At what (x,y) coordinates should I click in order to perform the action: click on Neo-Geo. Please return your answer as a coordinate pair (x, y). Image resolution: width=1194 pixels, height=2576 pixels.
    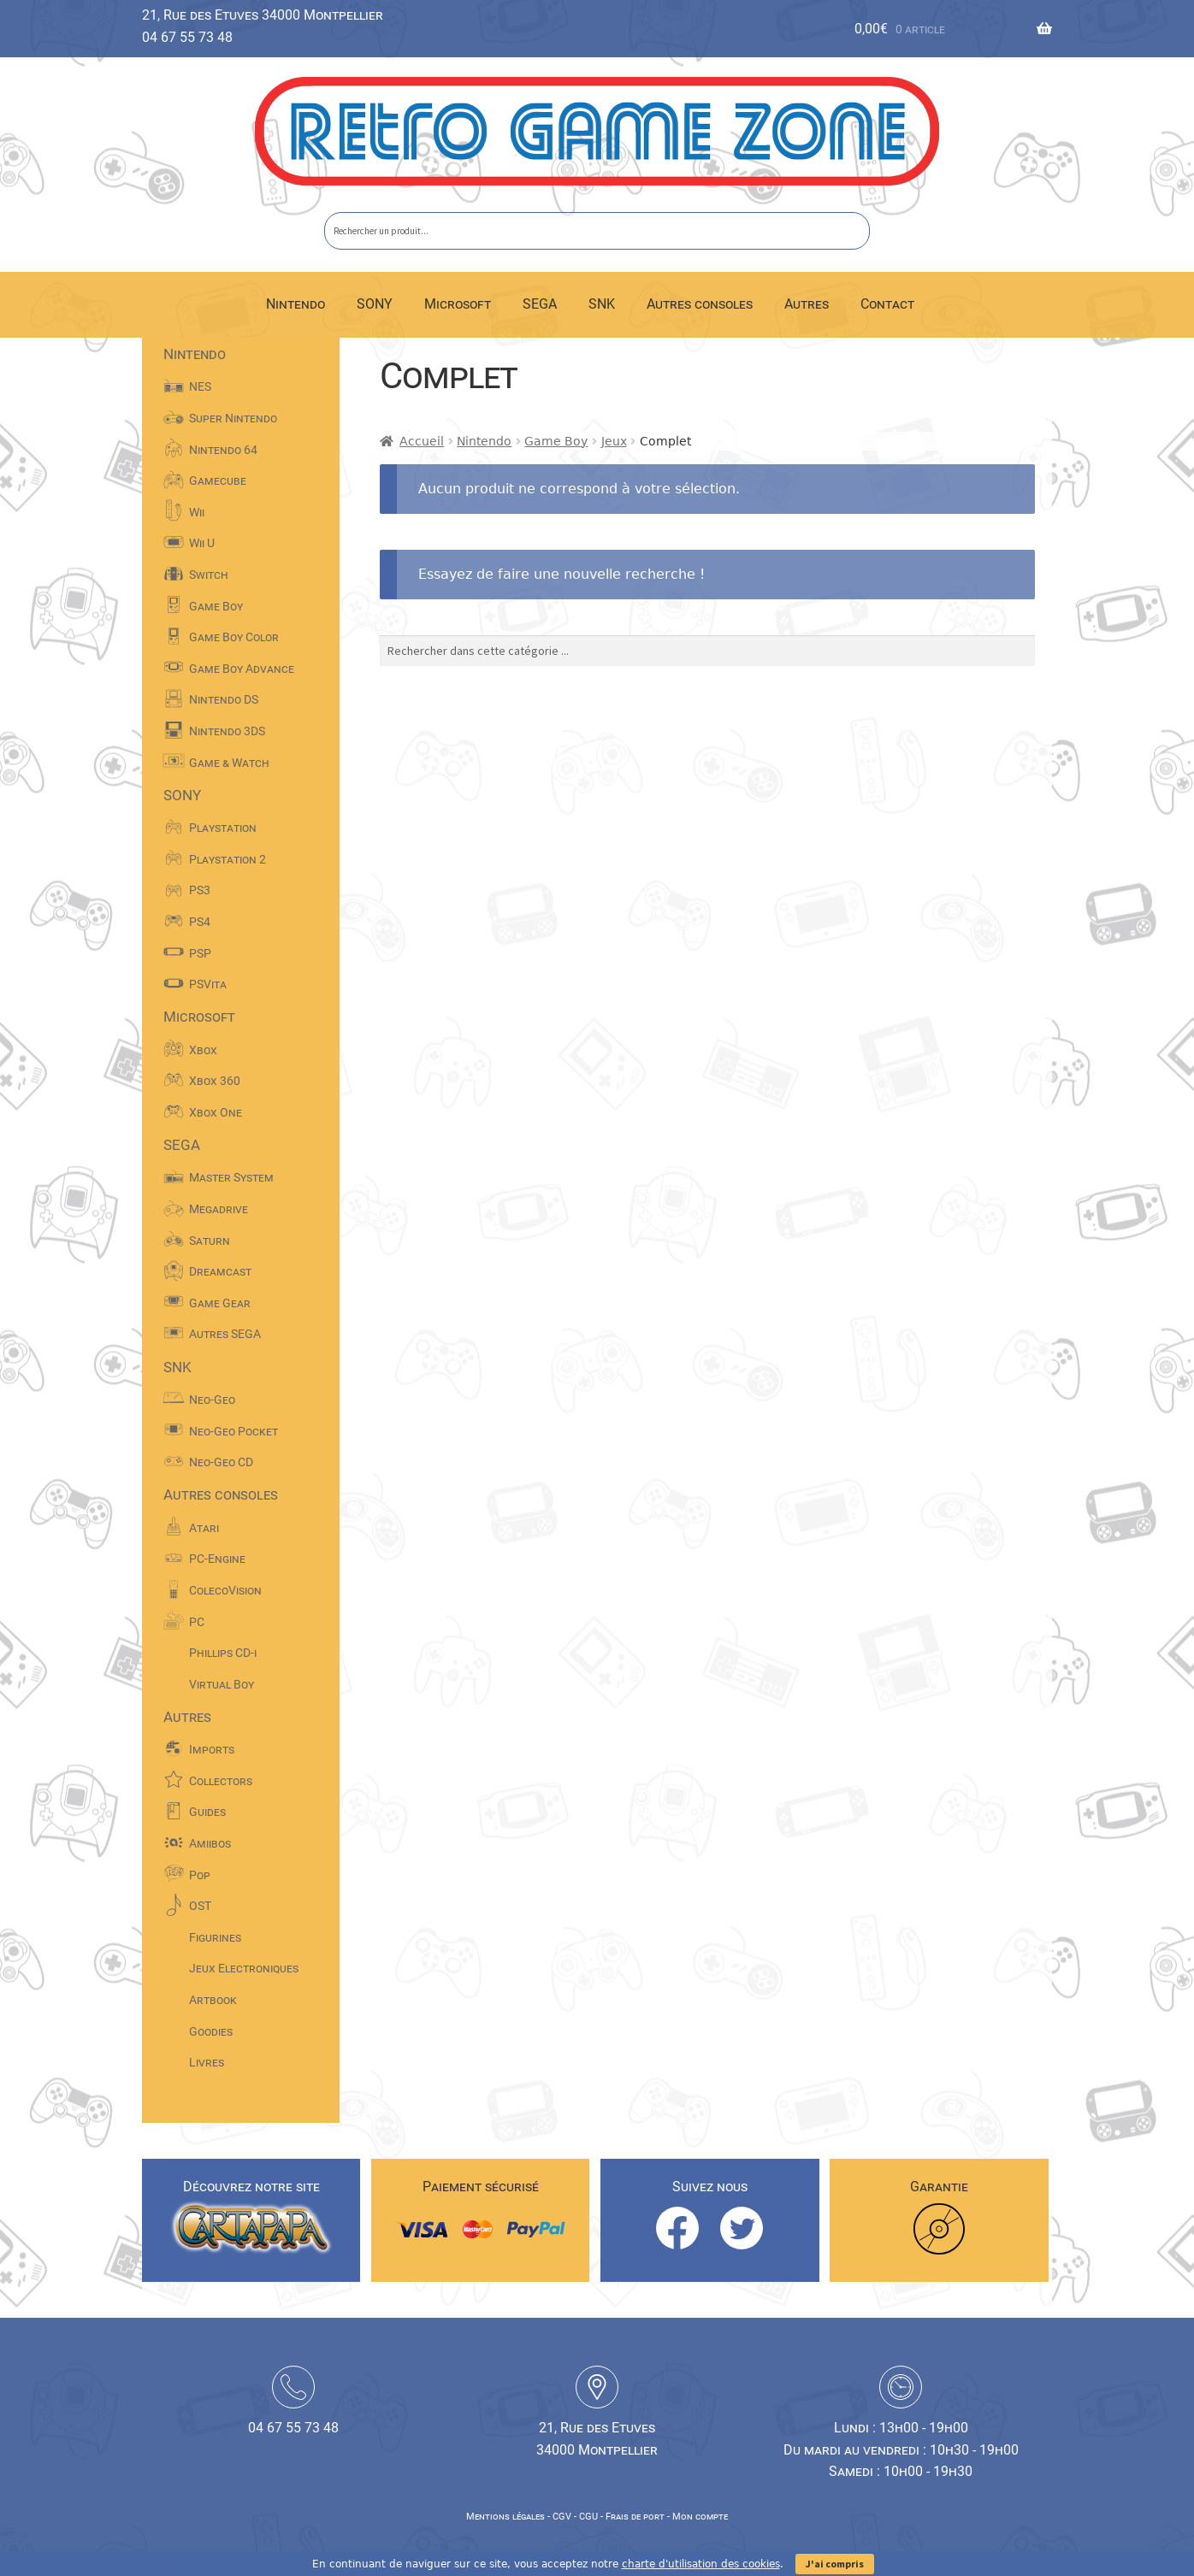
    Looking at the image, I should click on (212, 1399).